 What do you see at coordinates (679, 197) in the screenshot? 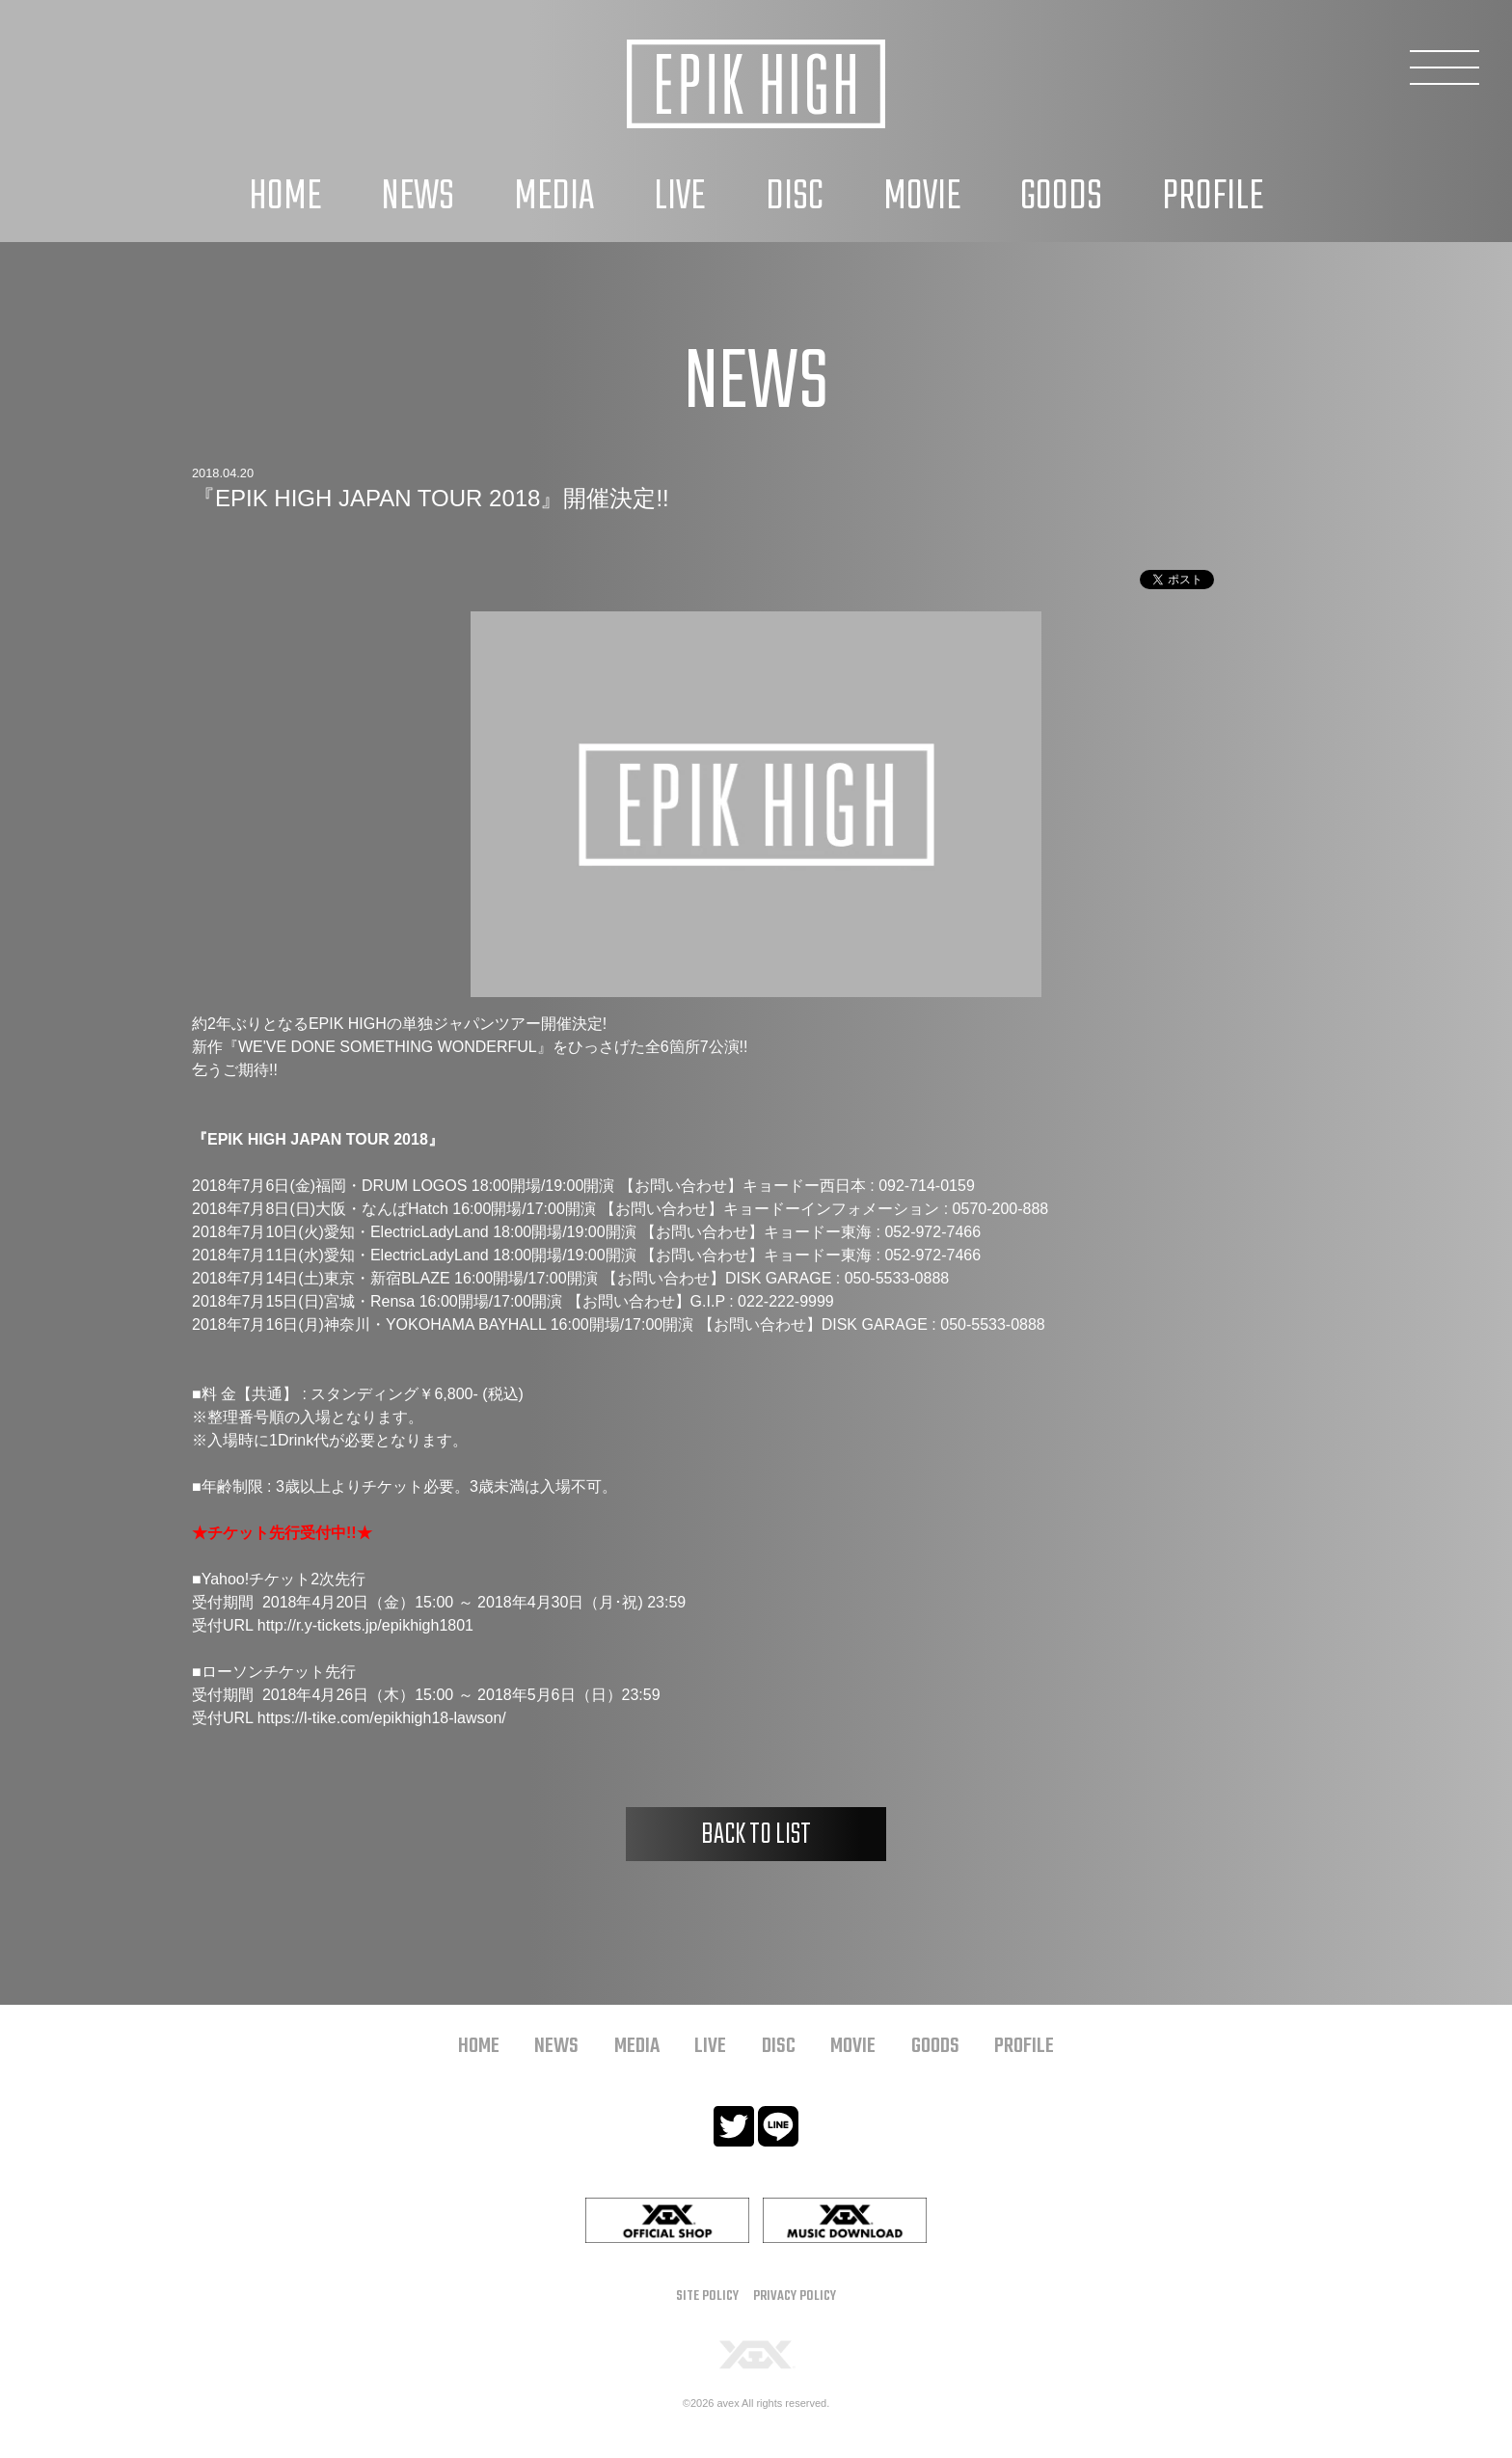
I see `LIVE` at bounding box center [679, 197].